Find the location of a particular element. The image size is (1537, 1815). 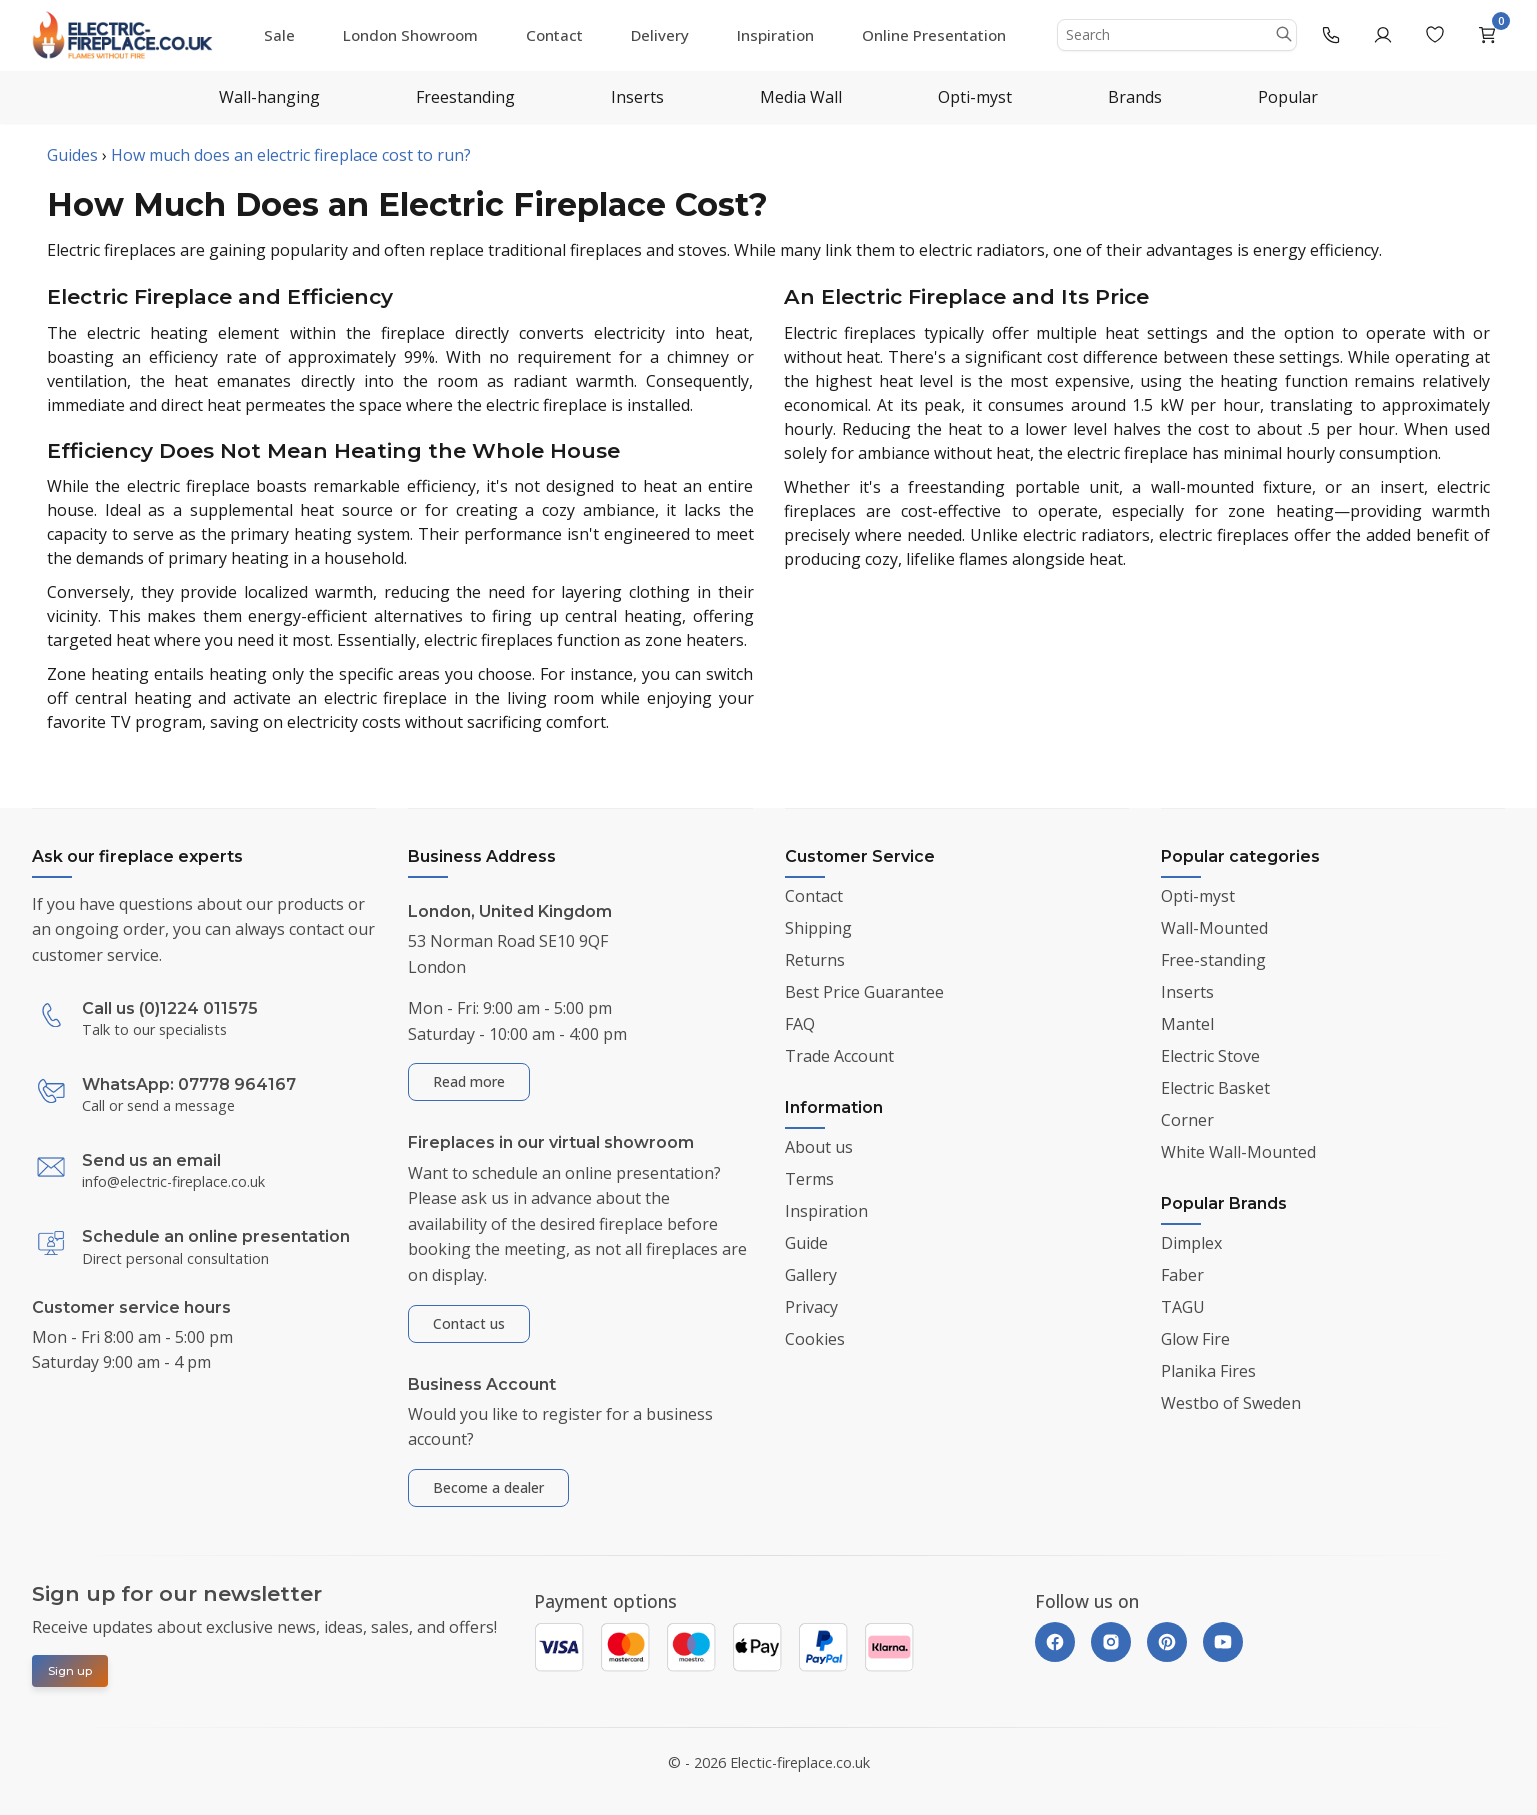

Glow Fire is located at coordinates (1195, 1339).